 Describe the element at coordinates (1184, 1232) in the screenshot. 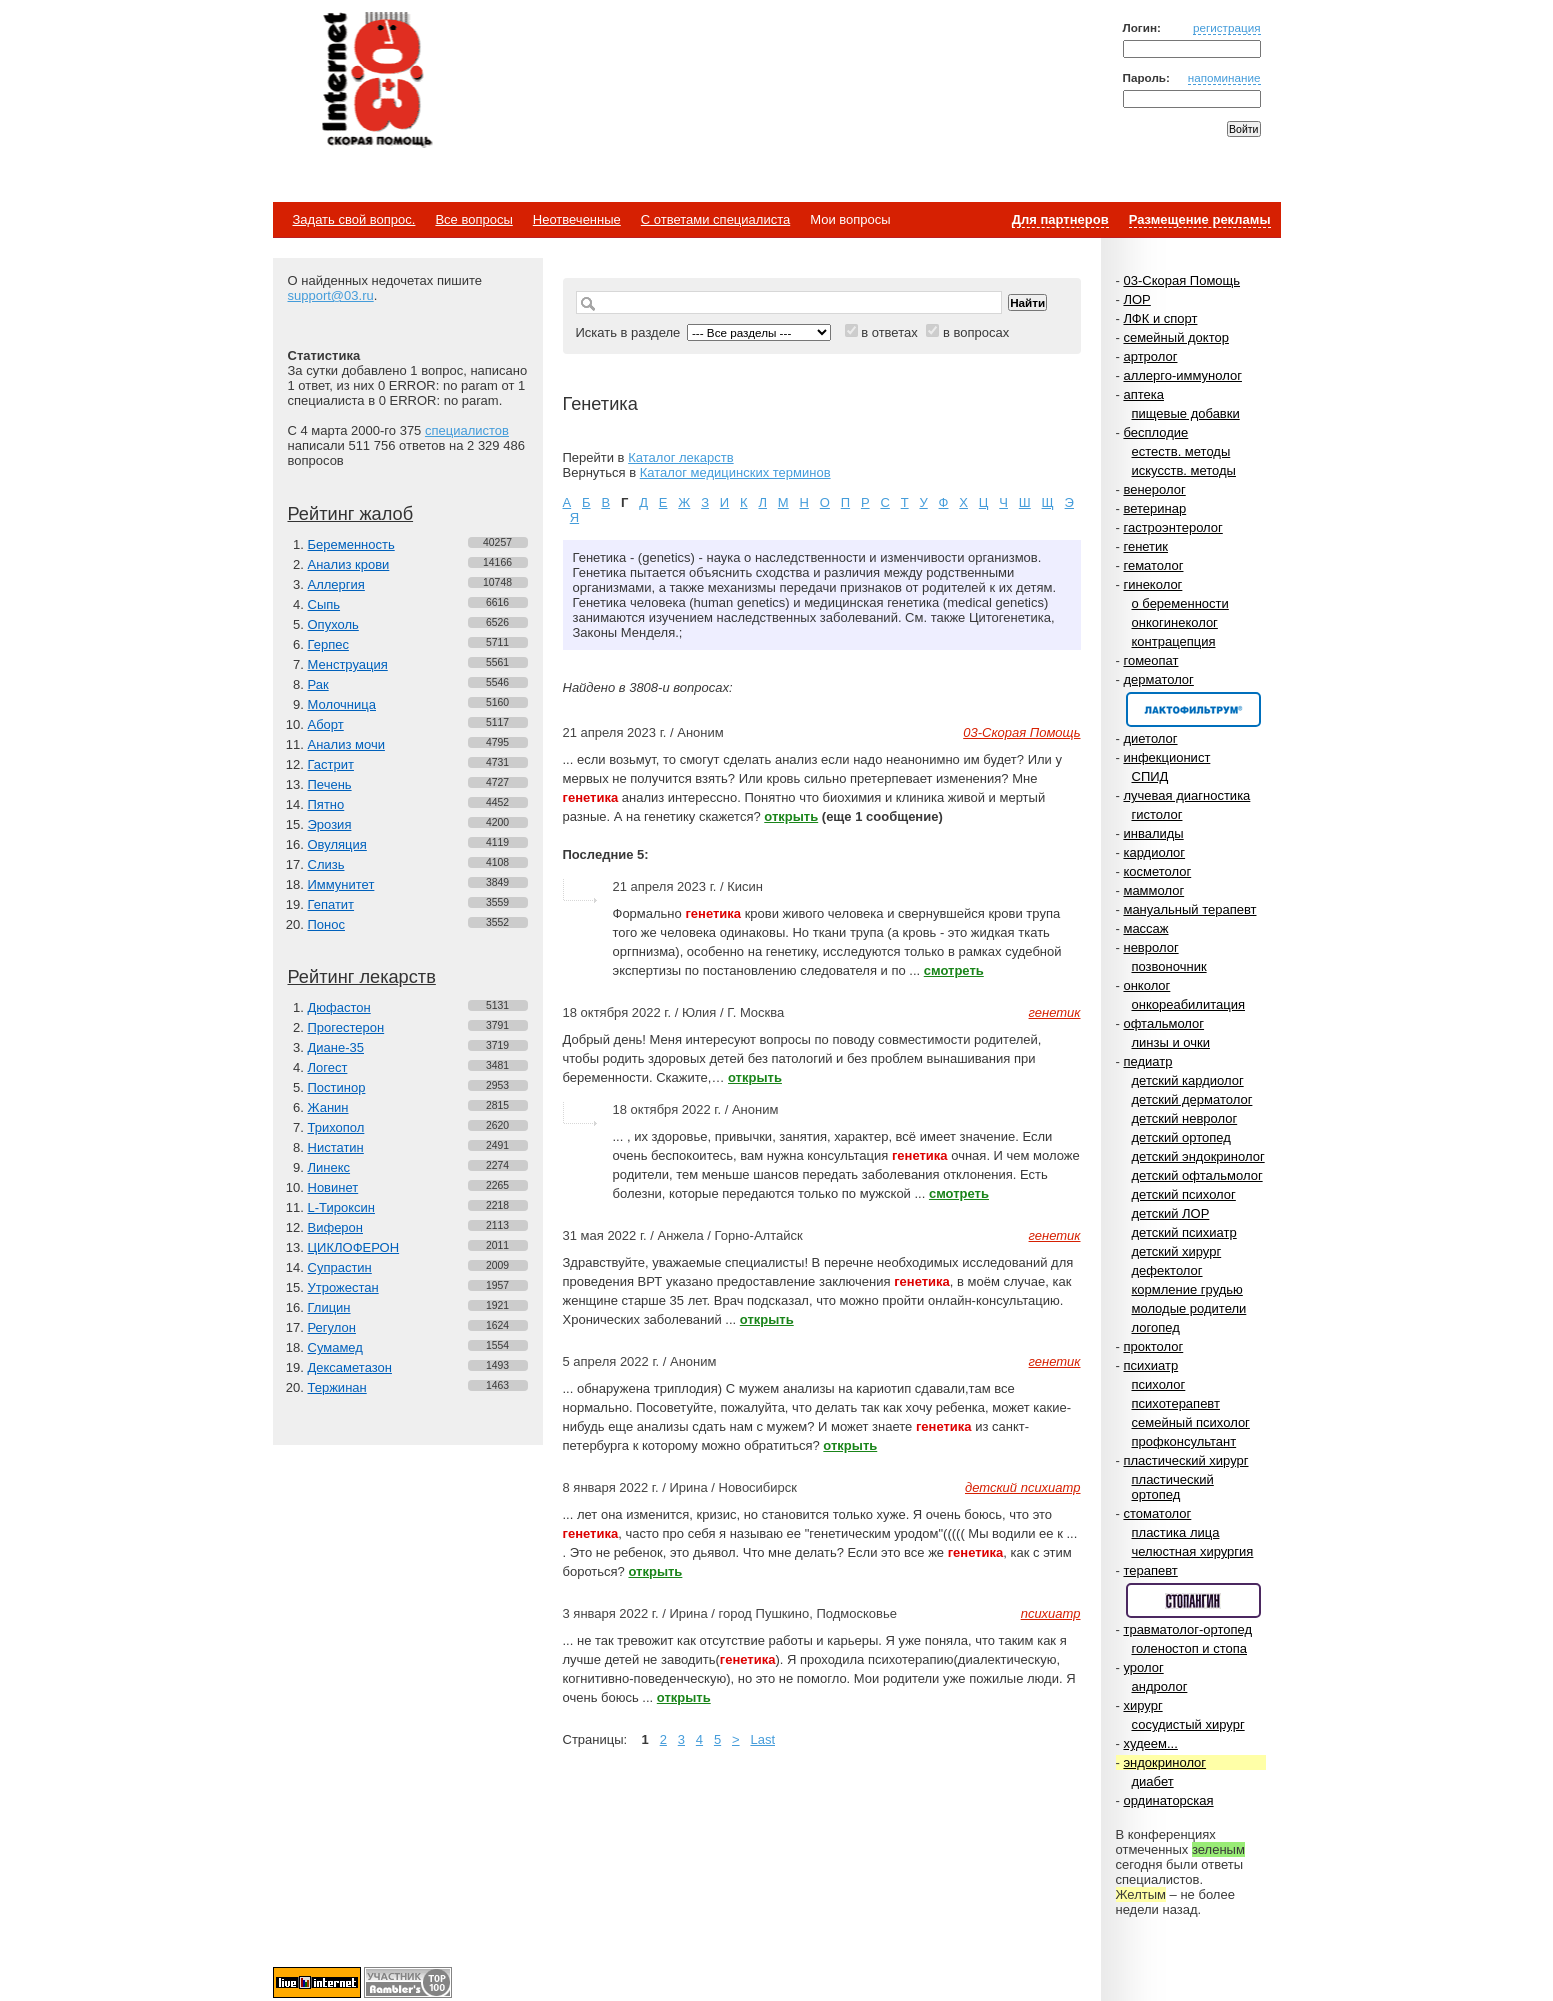

I see `детский психиатр` at that location.